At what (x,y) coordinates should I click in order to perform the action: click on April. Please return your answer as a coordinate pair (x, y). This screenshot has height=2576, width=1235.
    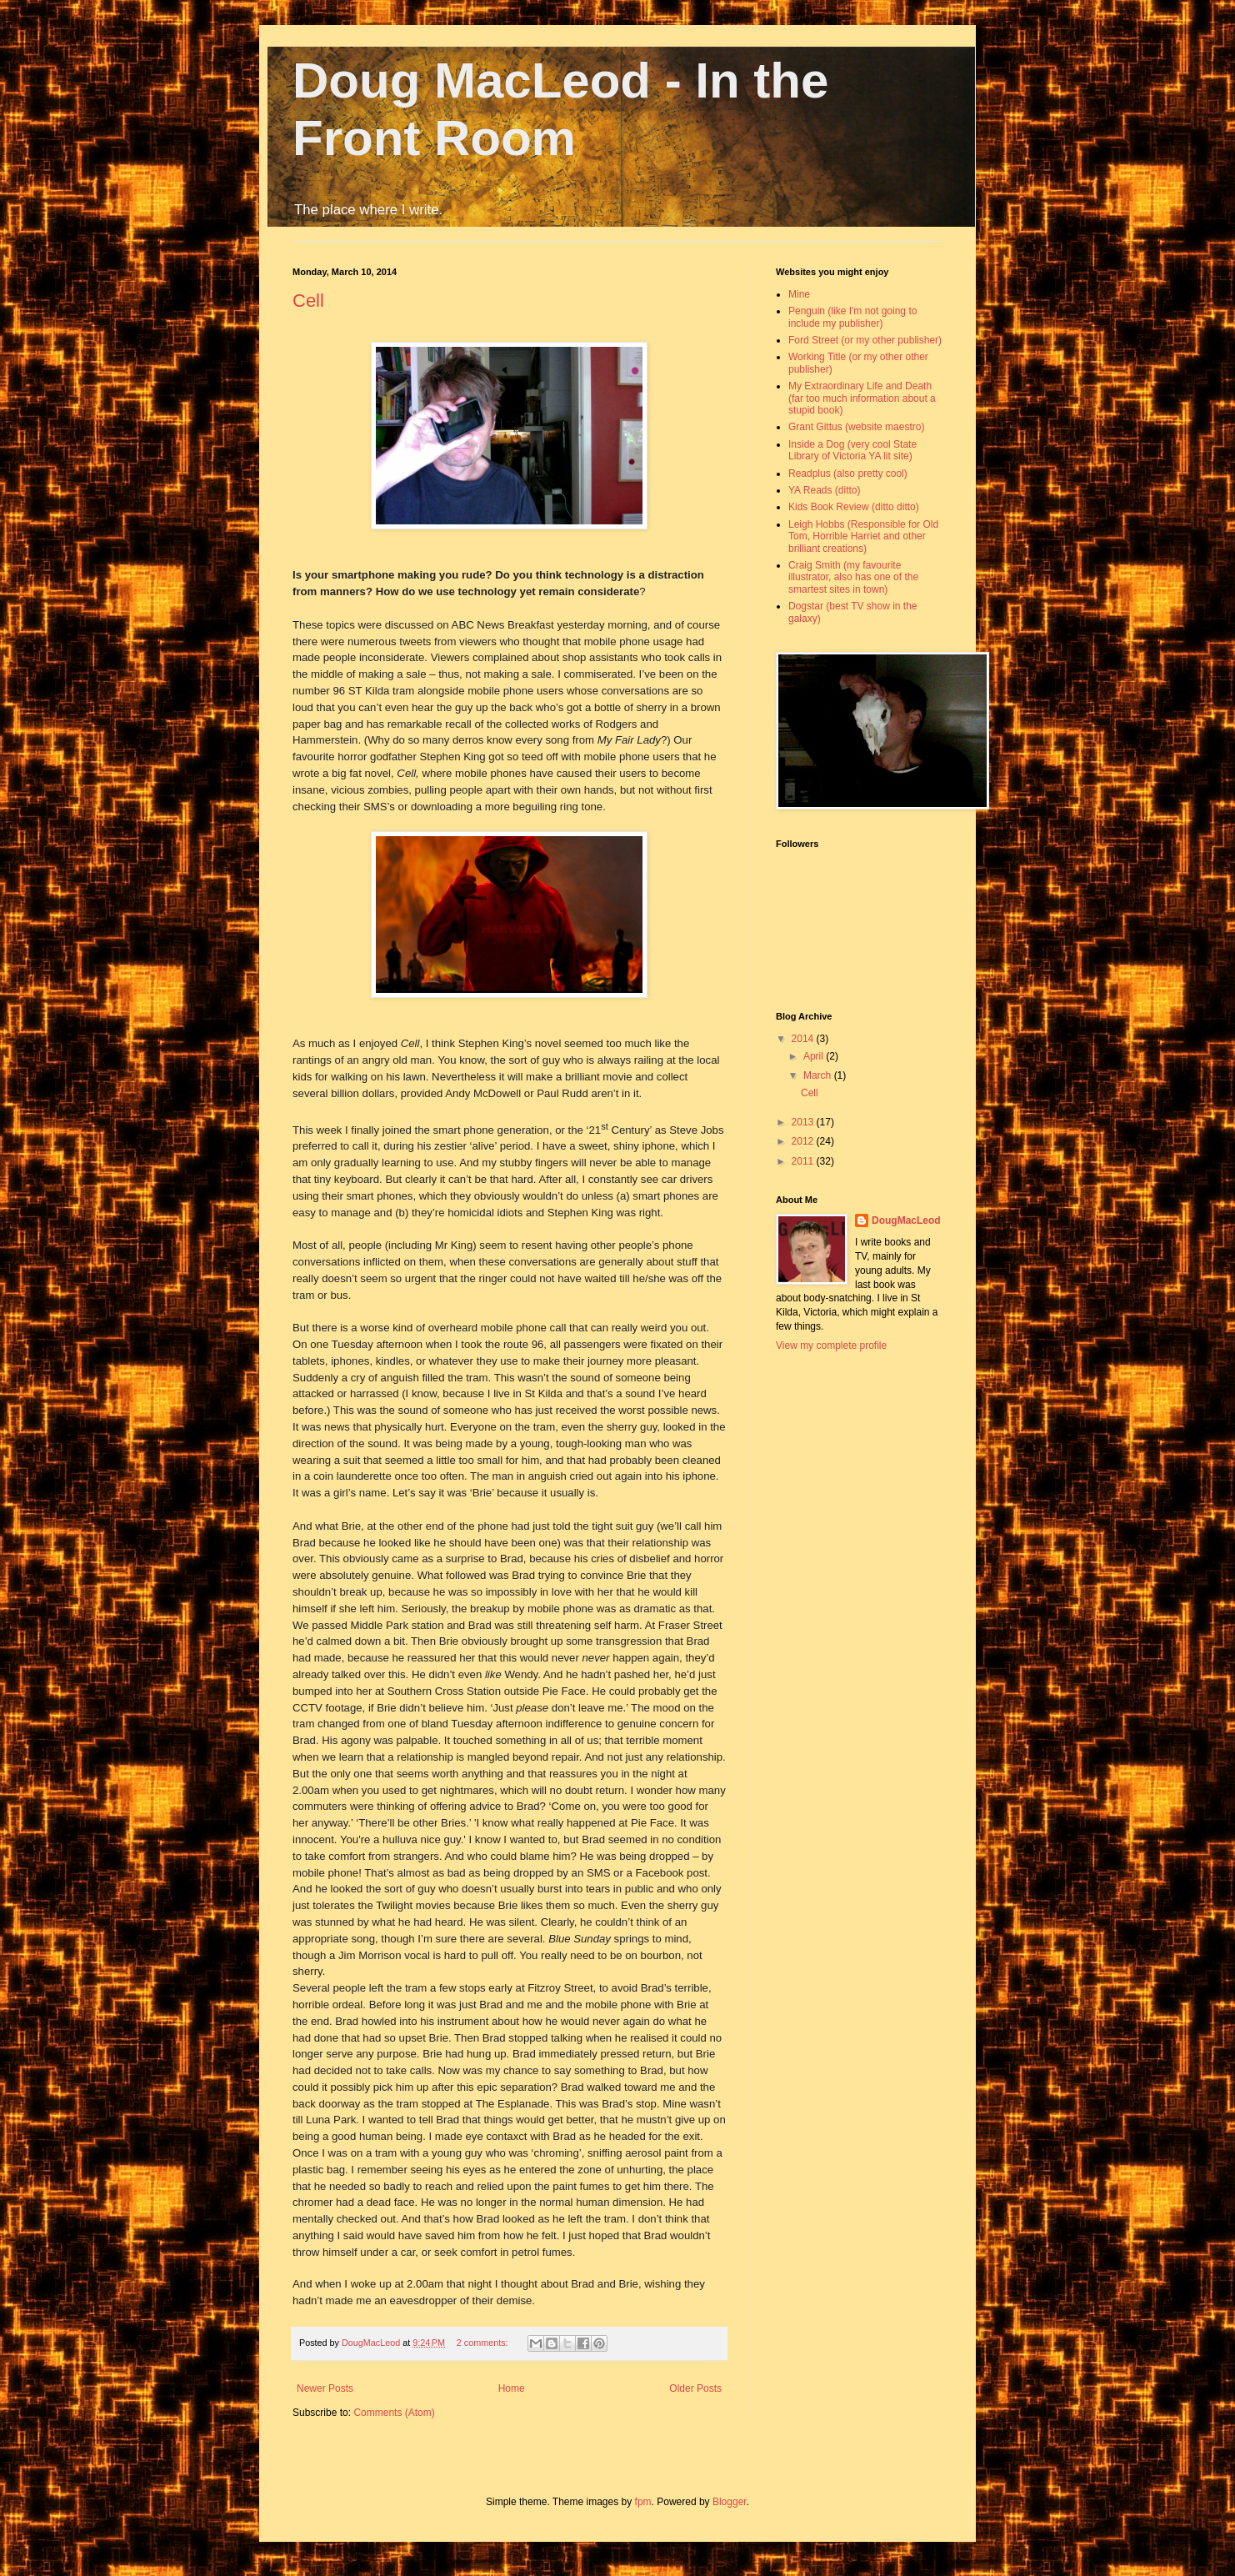
    Looking at the image, I should click on (814, 1056).